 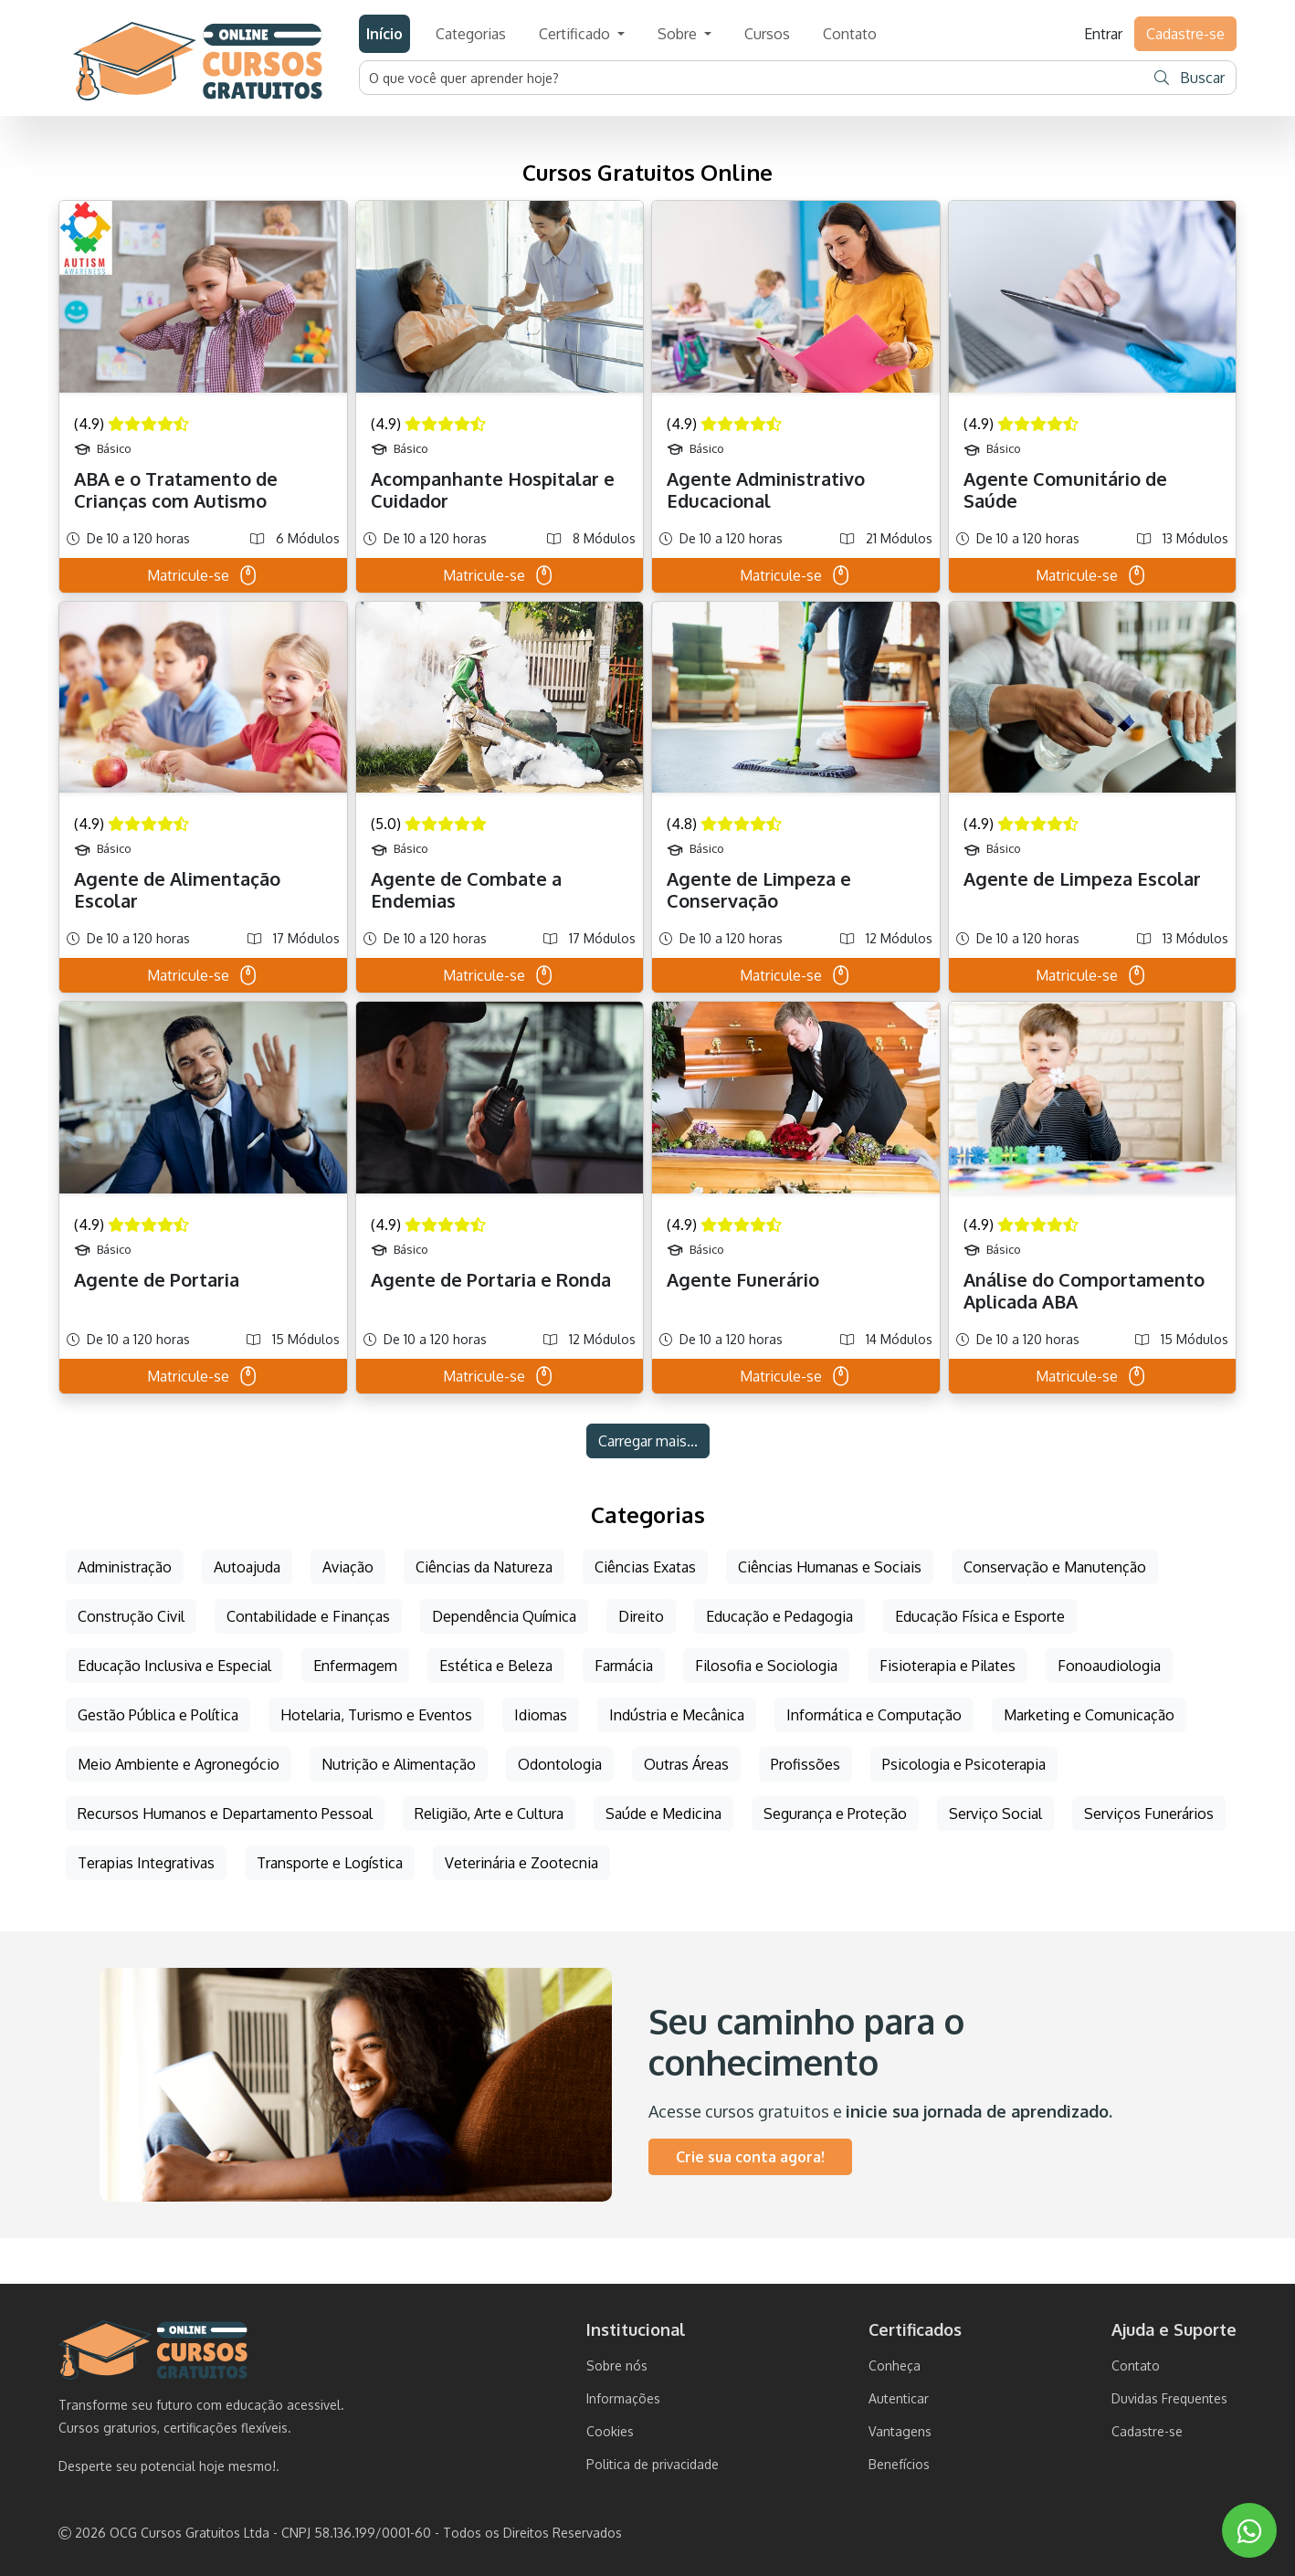 I want to click on Gestão Pública e Política, so click(x=158, y=1715).